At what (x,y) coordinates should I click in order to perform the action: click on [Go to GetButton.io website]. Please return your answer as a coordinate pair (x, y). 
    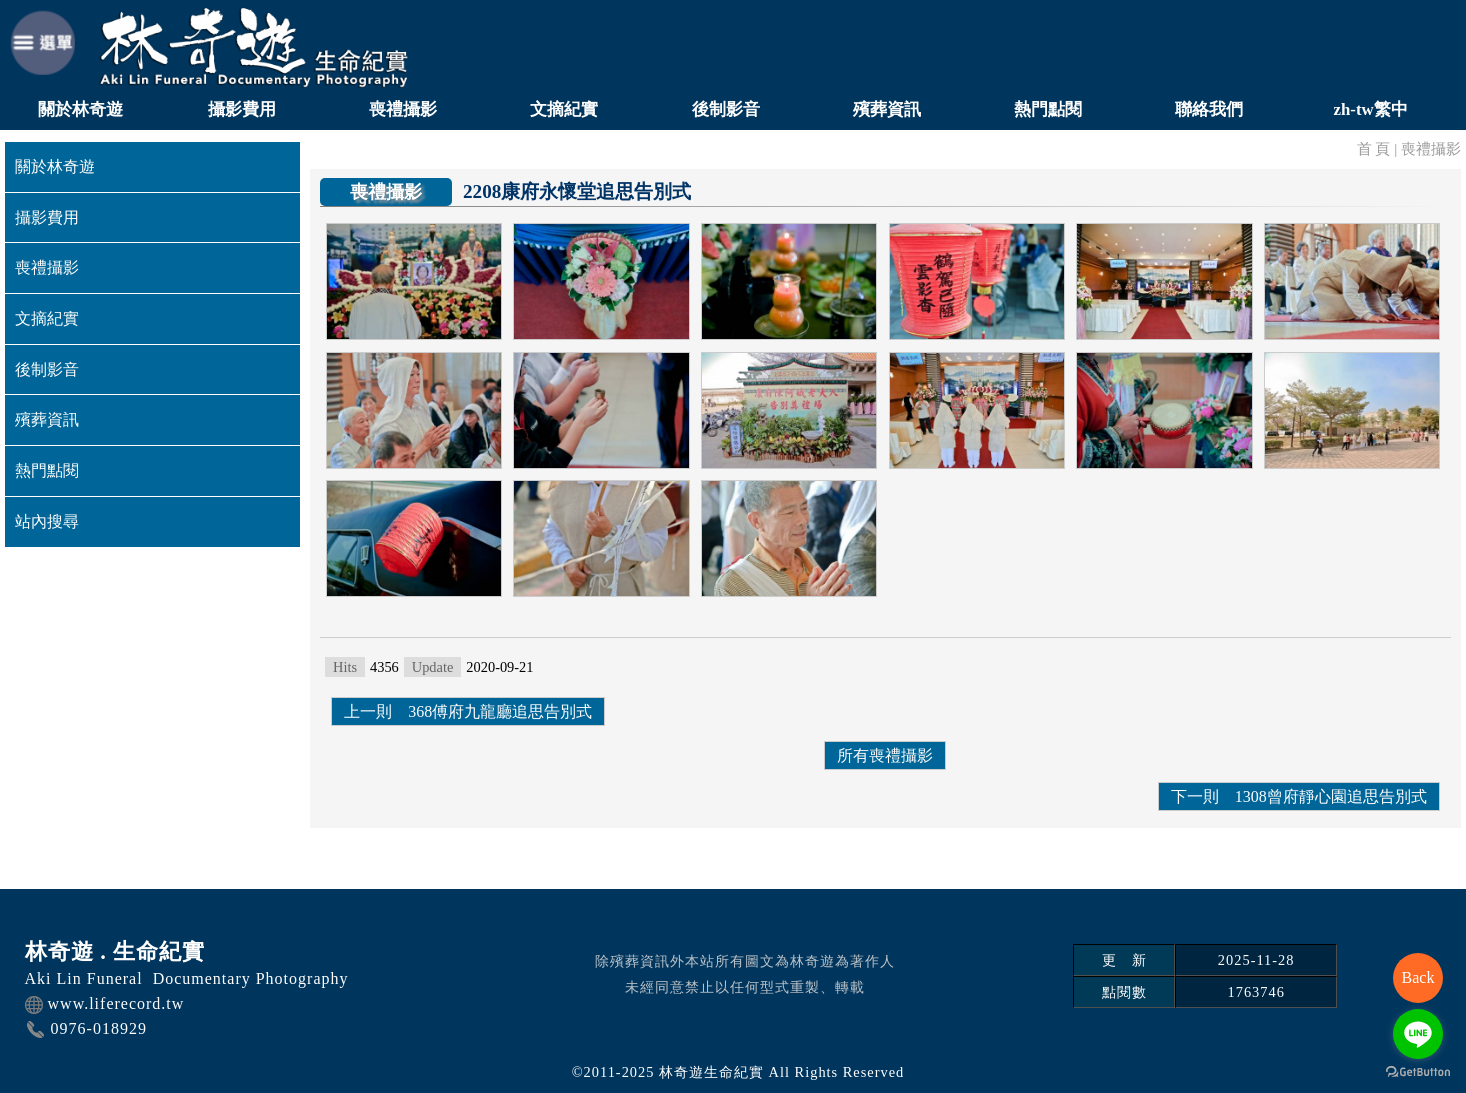
    Looking at the image, I should click on (1418, 1072).